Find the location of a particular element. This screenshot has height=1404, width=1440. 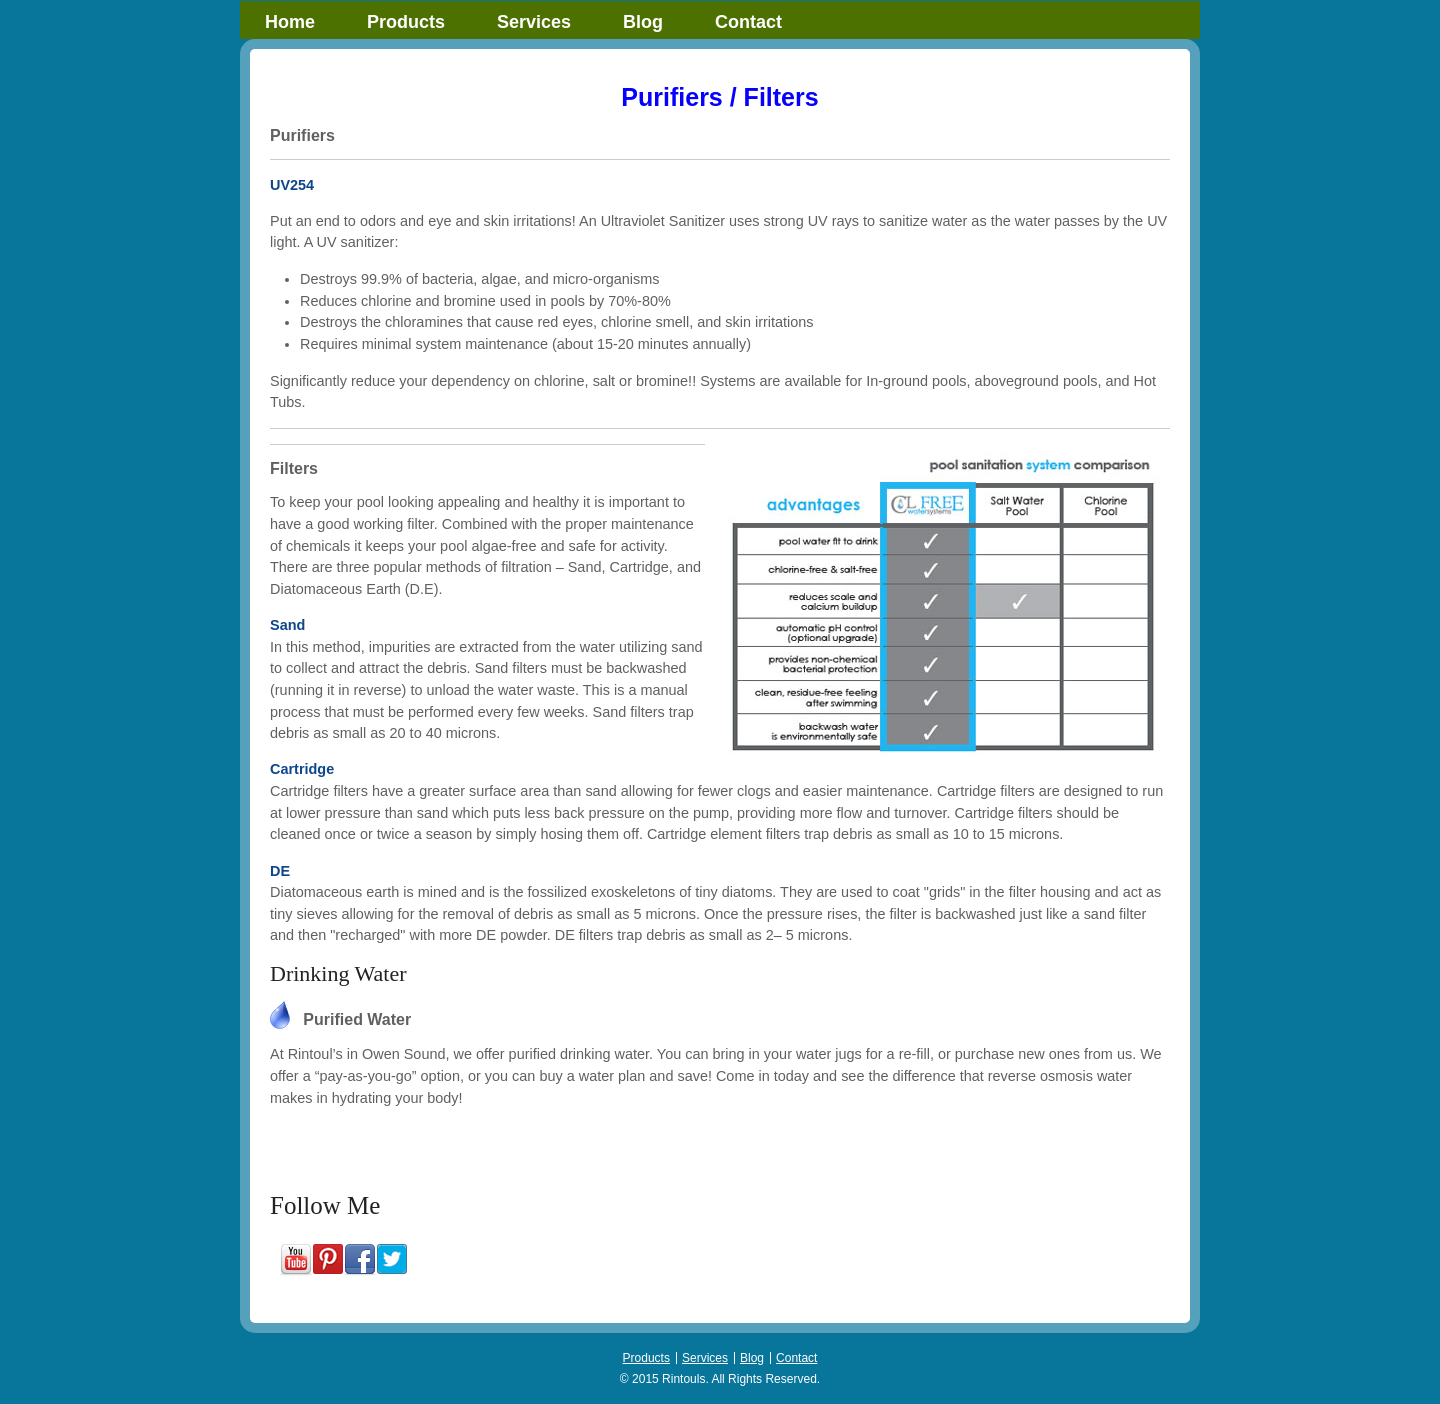

Products [menuitem] is located at coordinates (406, 22).